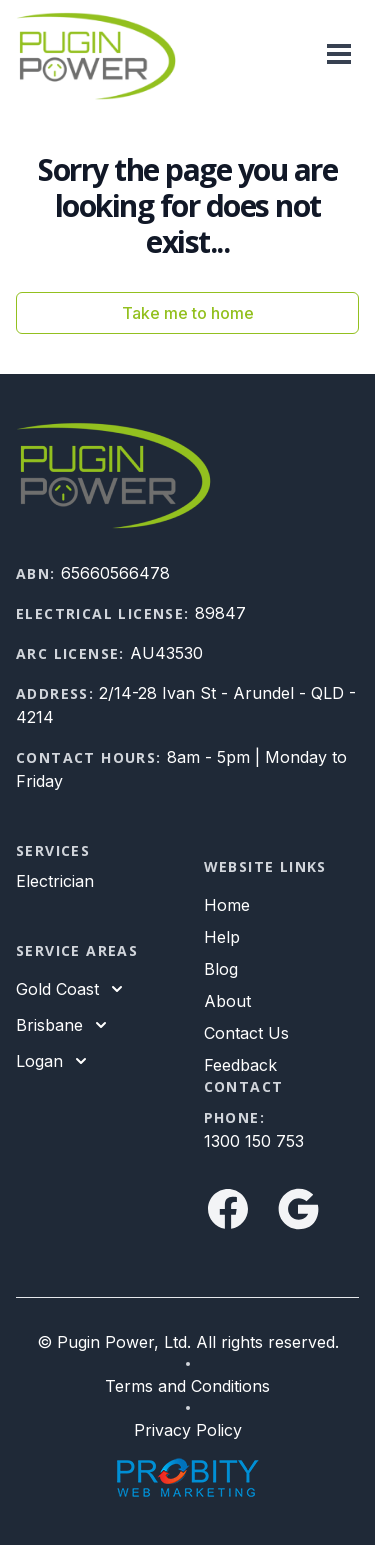 The image size is (375, 1545). What do you see at coordinates (240, 1065) in the screenshot?
I see `Feedback` at bounding box center [240, 1065].